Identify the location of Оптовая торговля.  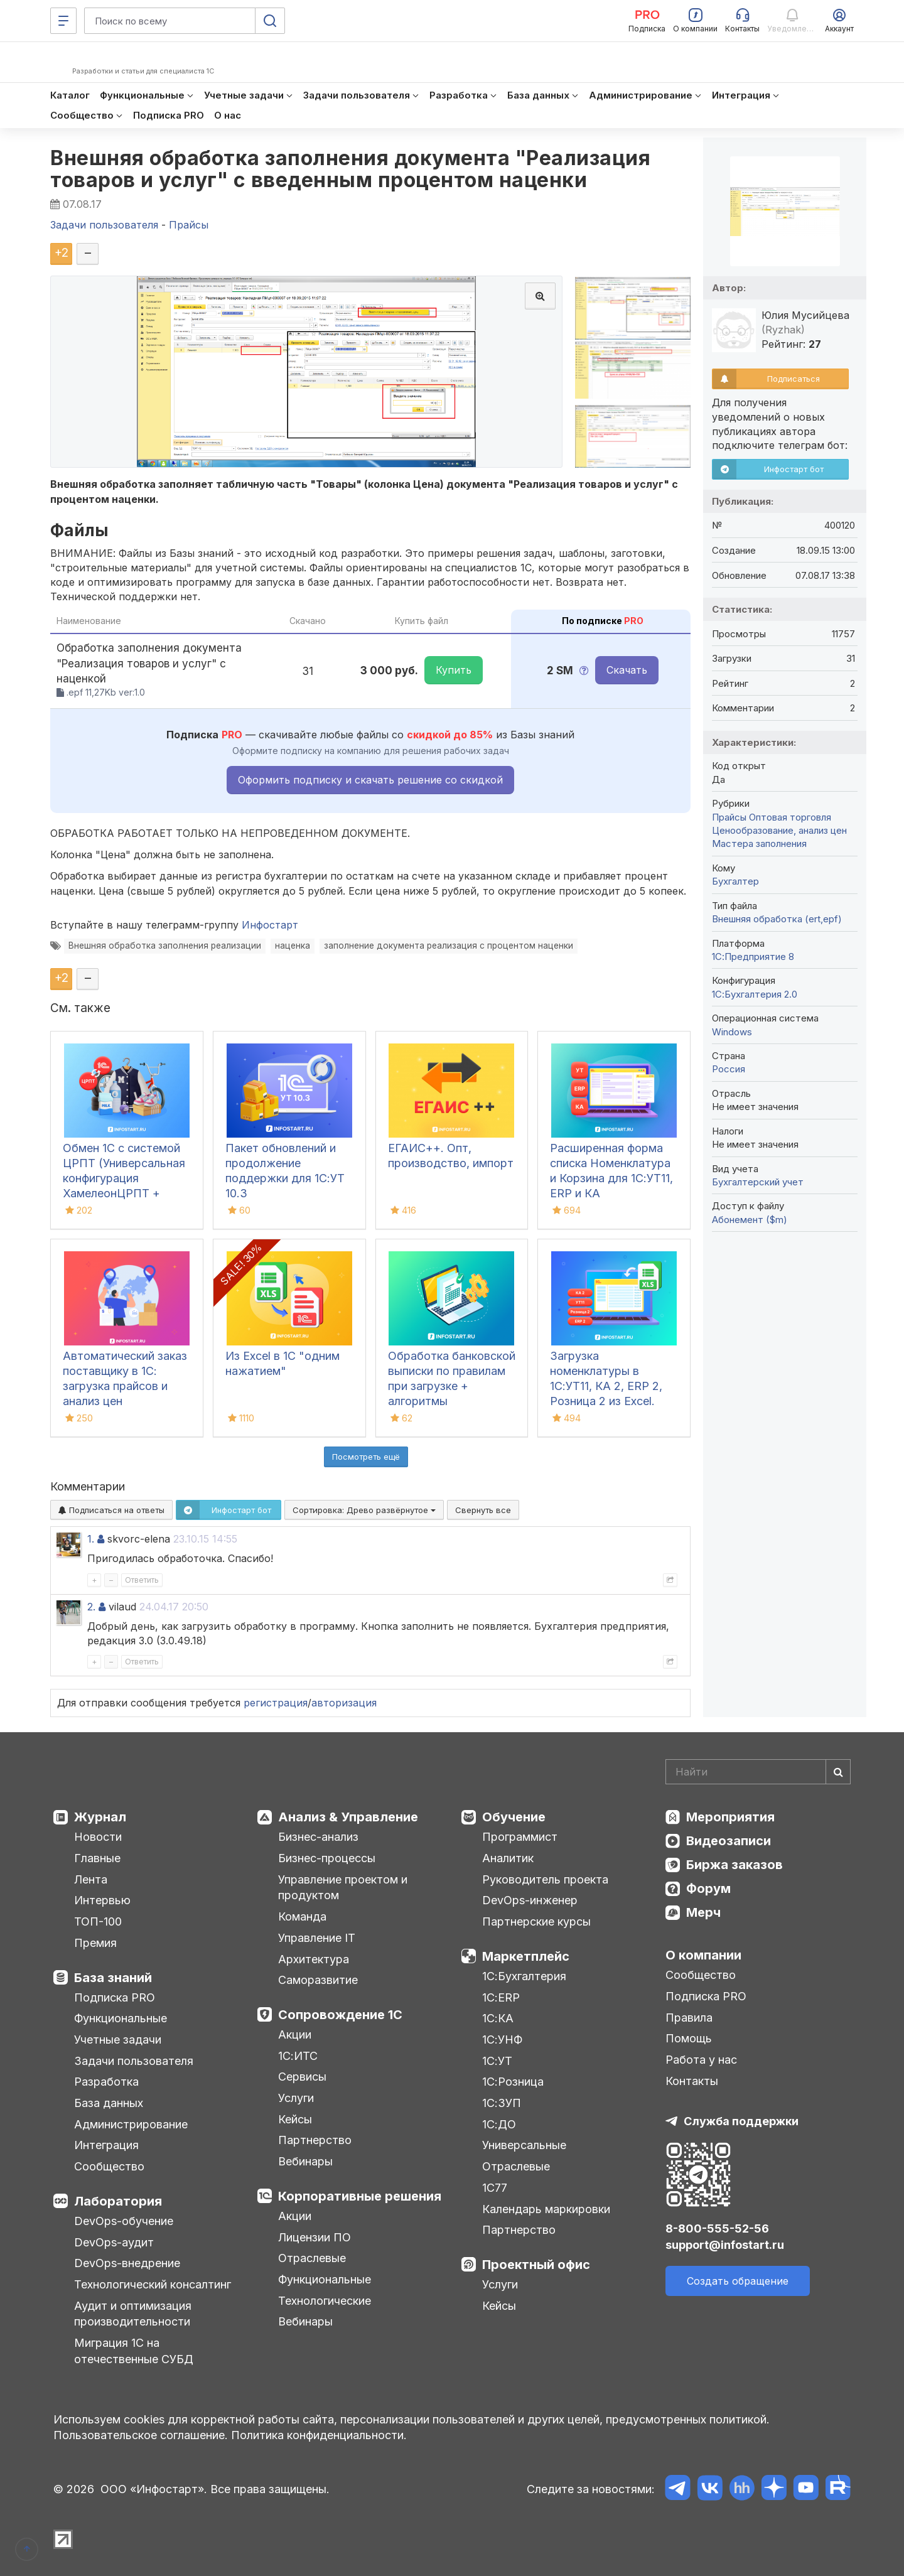
(790, 817).